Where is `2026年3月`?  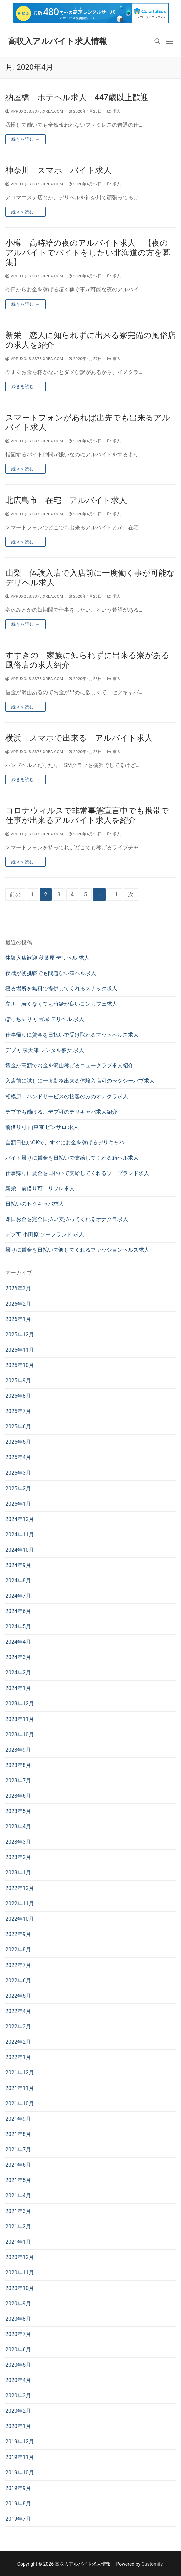 2026年3月 is located at coordinates (18, 1288).